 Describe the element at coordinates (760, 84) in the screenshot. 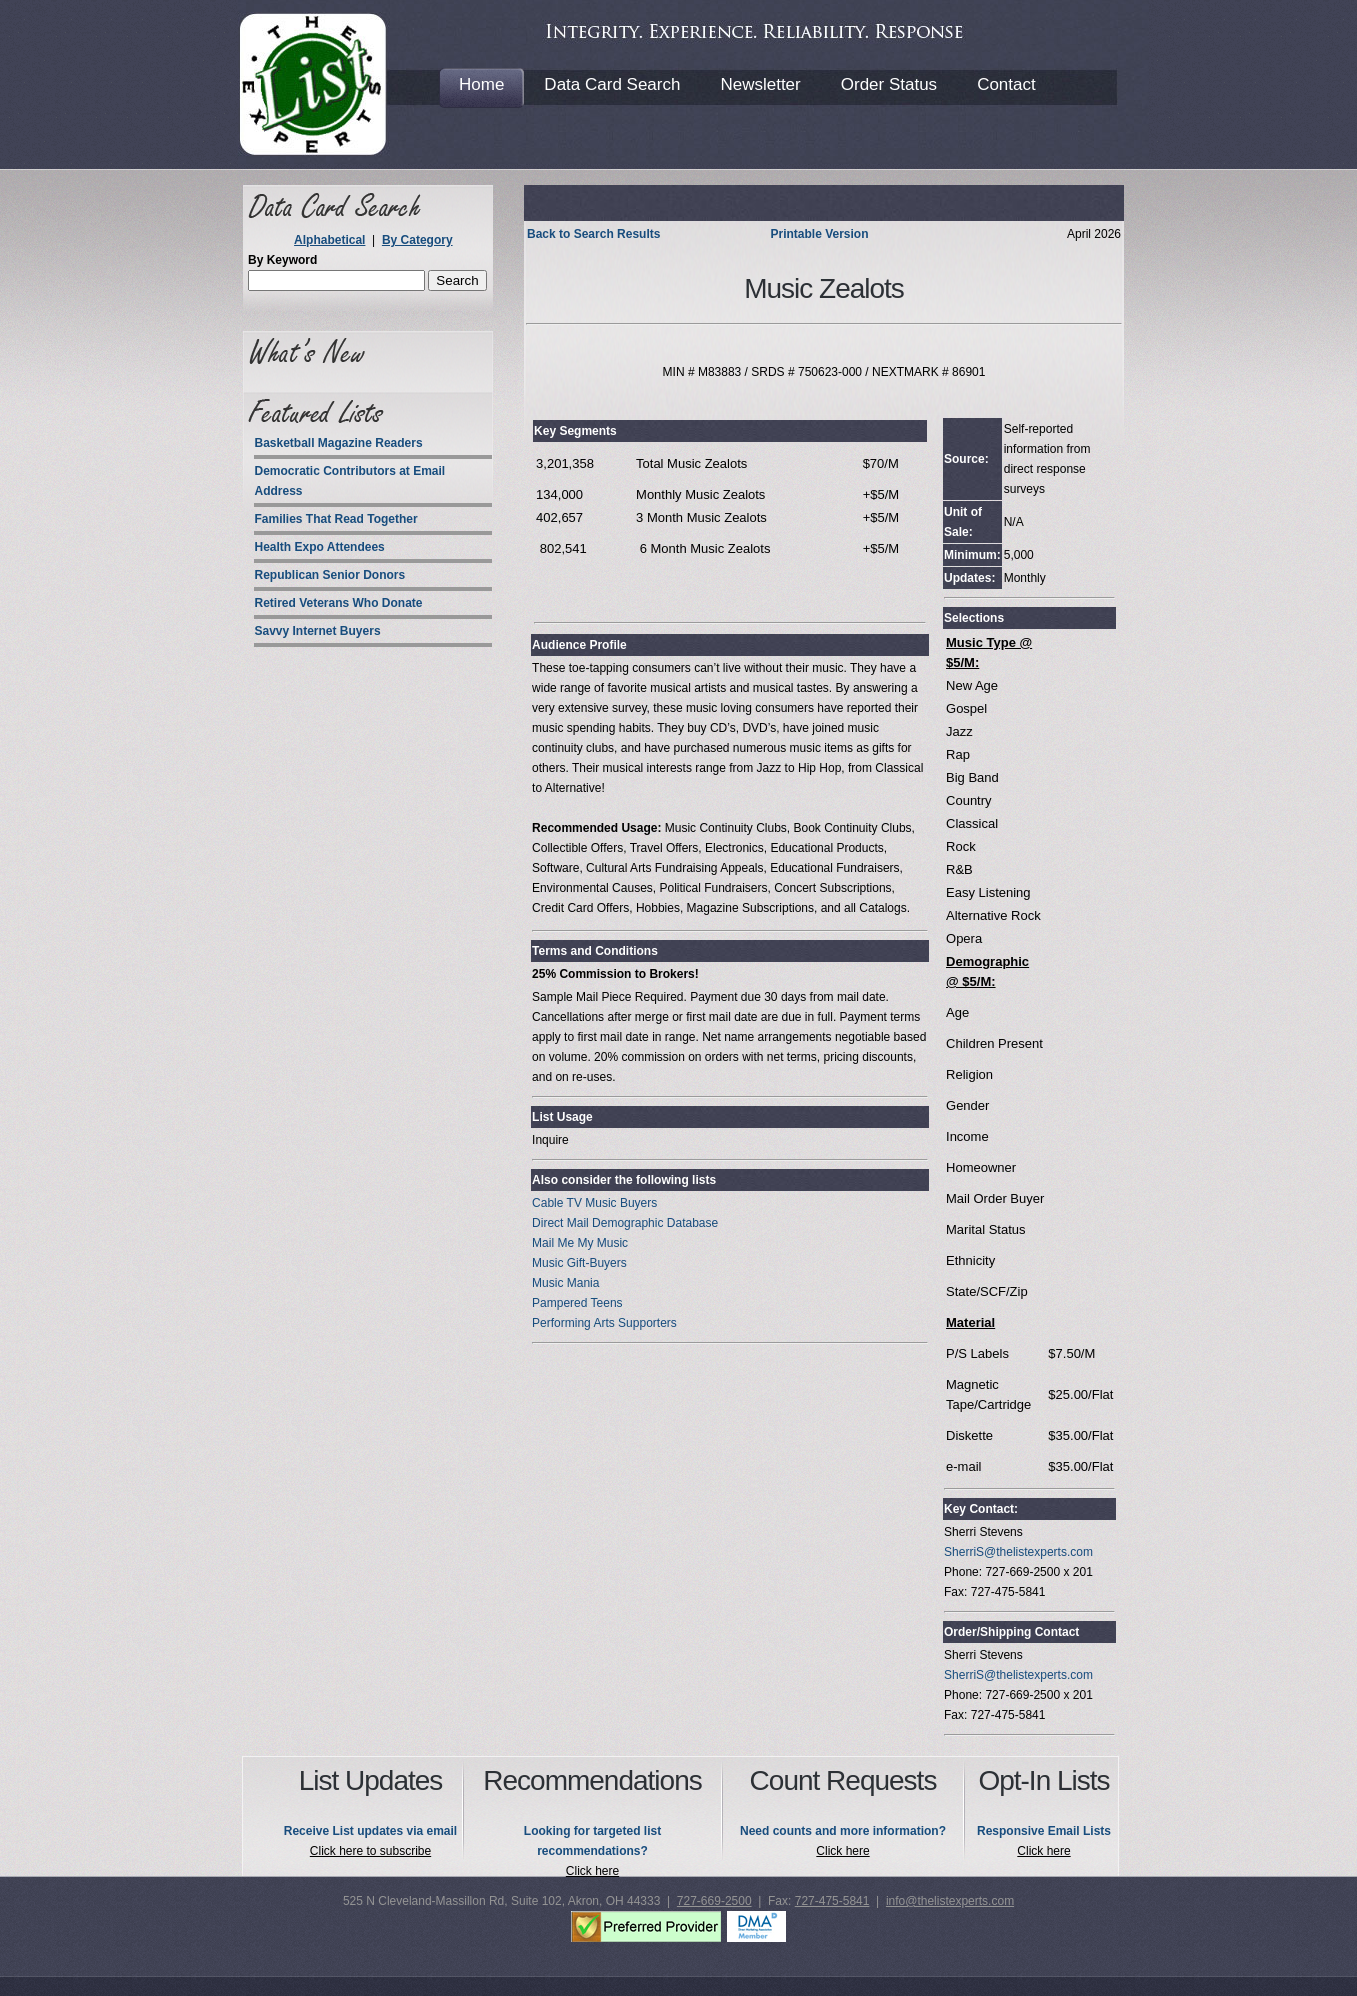

I see `Newsletter` at that location.